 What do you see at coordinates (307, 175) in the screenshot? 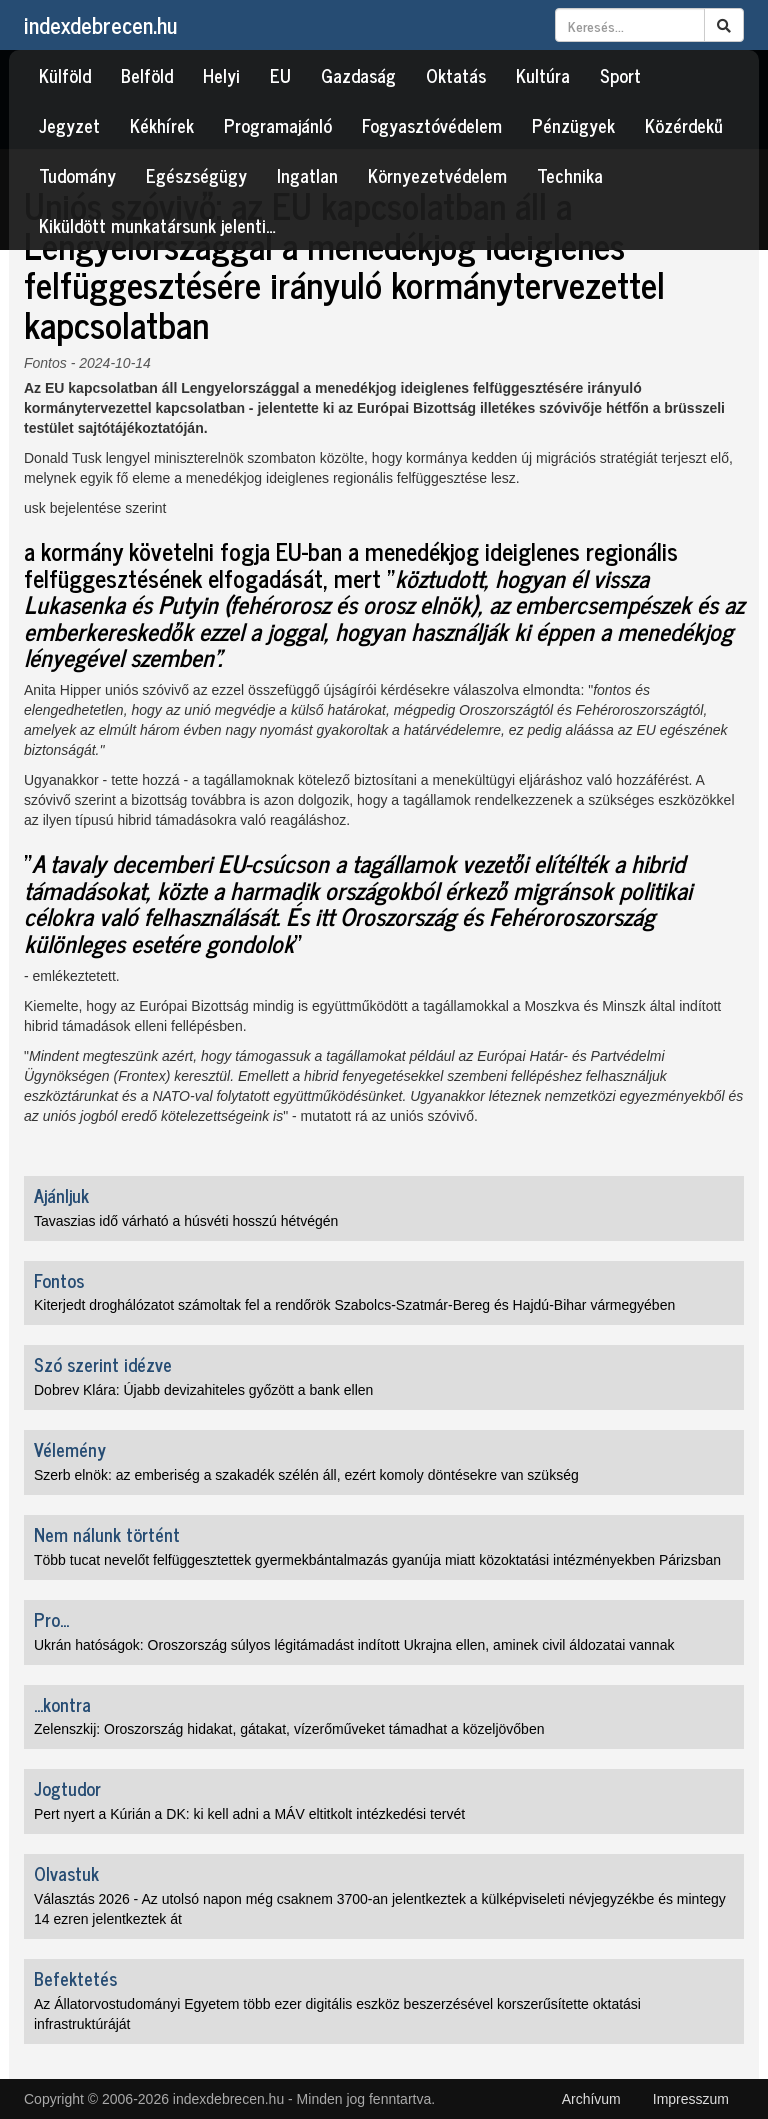
I see `Ingatlan` at bounding box center [307, 175].